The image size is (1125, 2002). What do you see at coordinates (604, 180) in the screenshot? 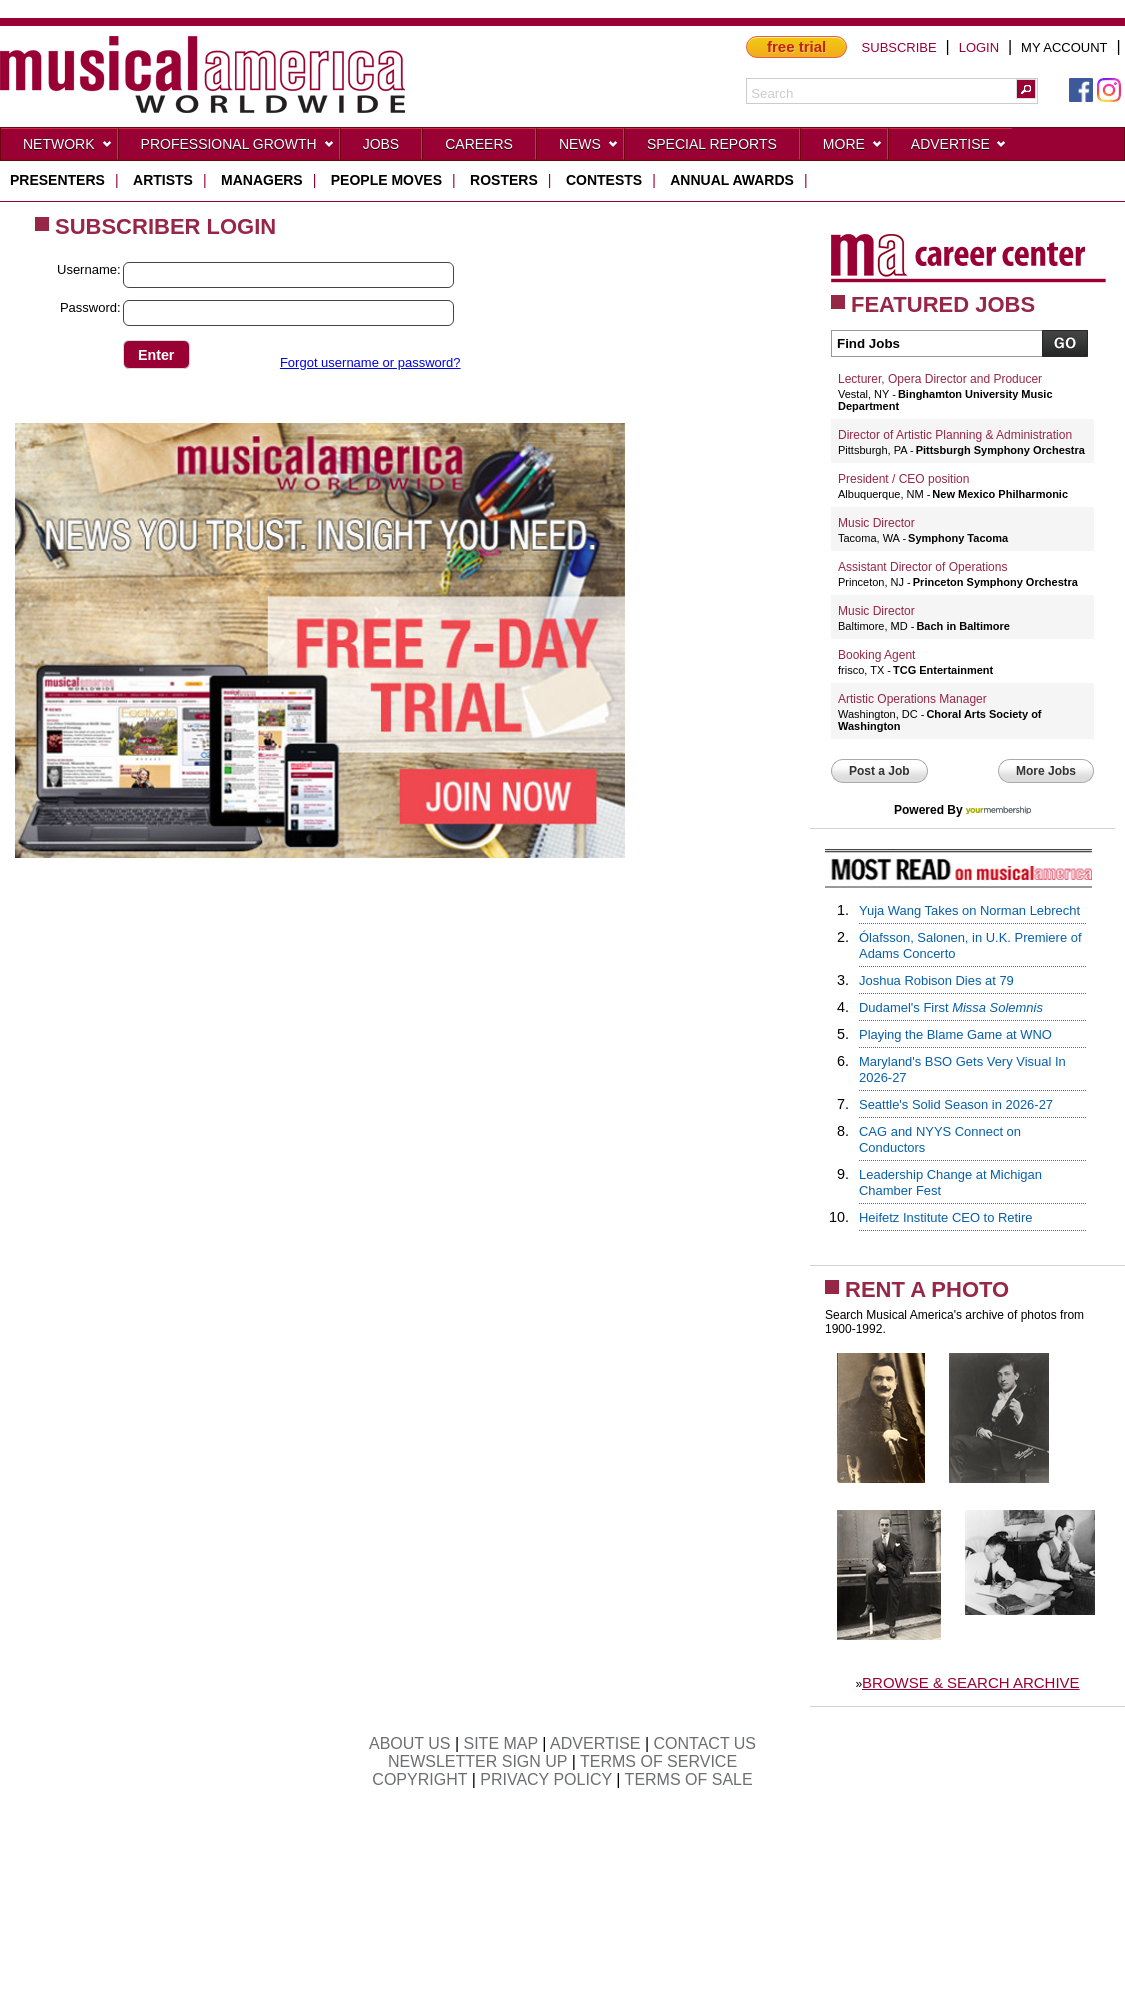
I see `contests` at bounding box center [604, 180].